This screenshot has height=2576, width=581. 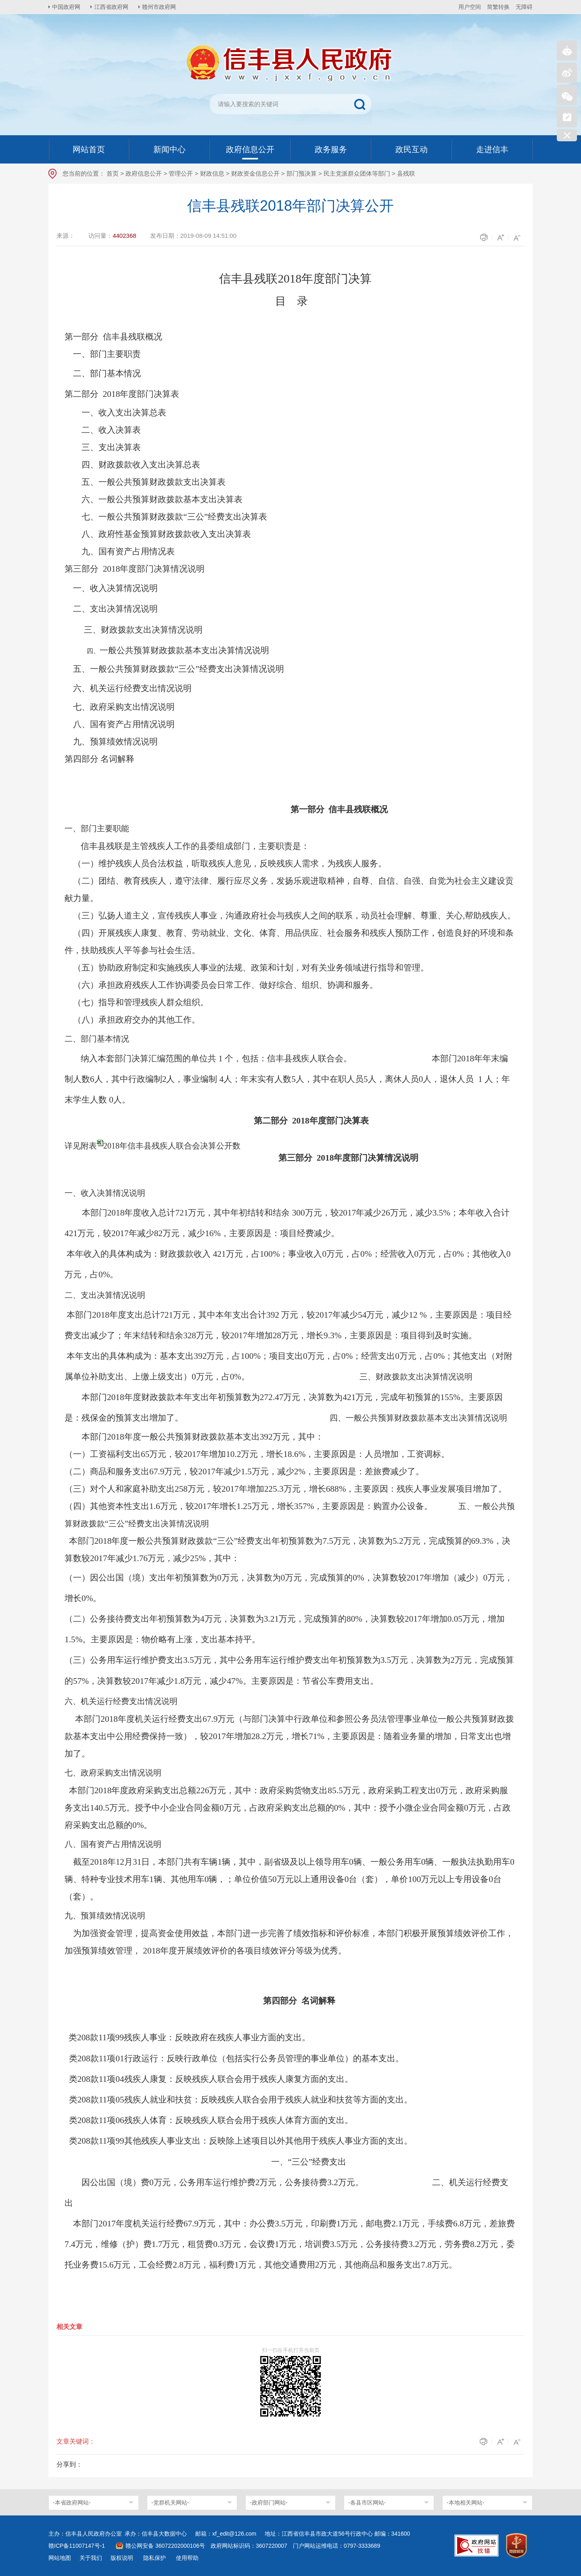 I want to click on 2018年信丰县残疾人联合会决算公开数, so click(x=171, y=1145).